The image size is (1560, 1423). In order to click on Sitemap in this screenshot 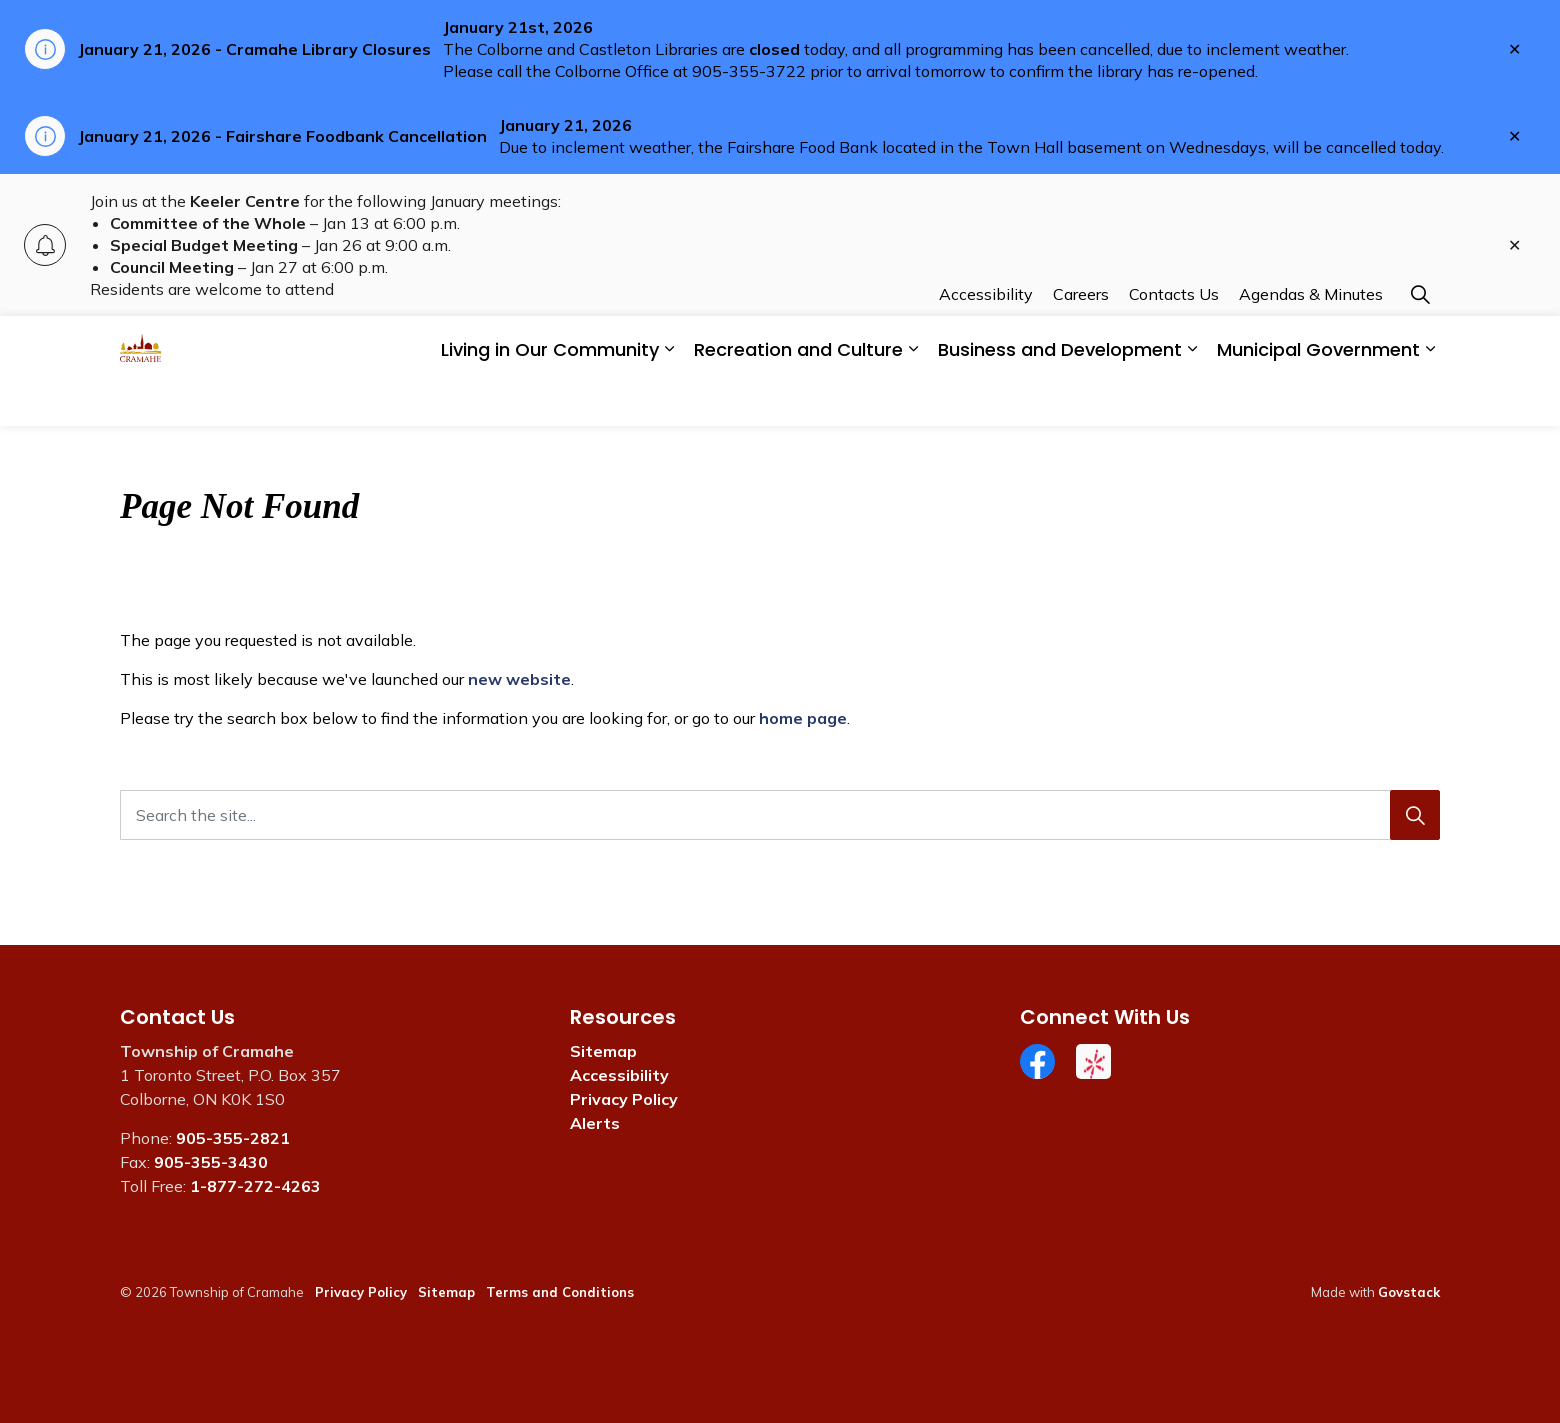, I will do `click(603, 1051)`.